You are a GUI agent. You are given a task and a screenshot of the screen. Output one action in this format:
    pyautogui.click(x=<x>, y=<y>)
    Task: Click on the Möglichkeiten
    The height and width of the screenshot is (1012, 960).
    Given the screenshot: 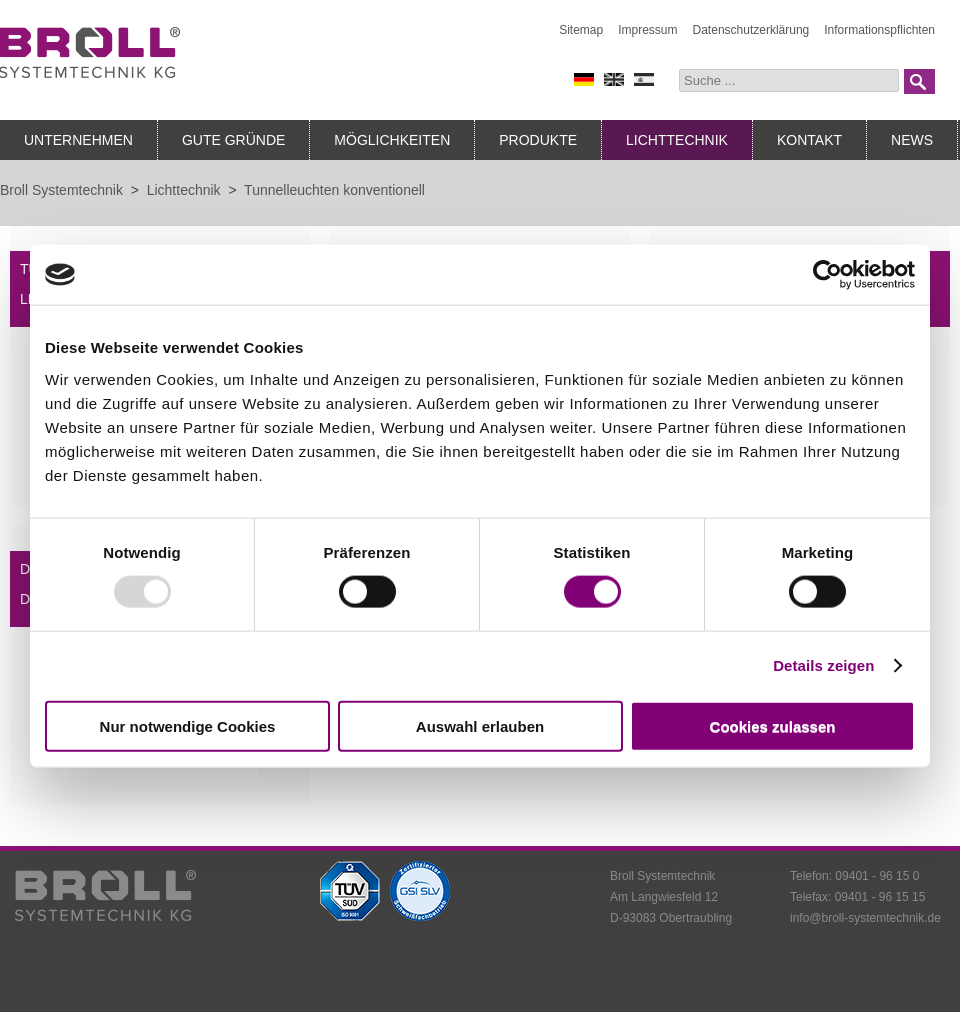 What is the action you would take?
    pyautogui.click(x=392, y=140)
    